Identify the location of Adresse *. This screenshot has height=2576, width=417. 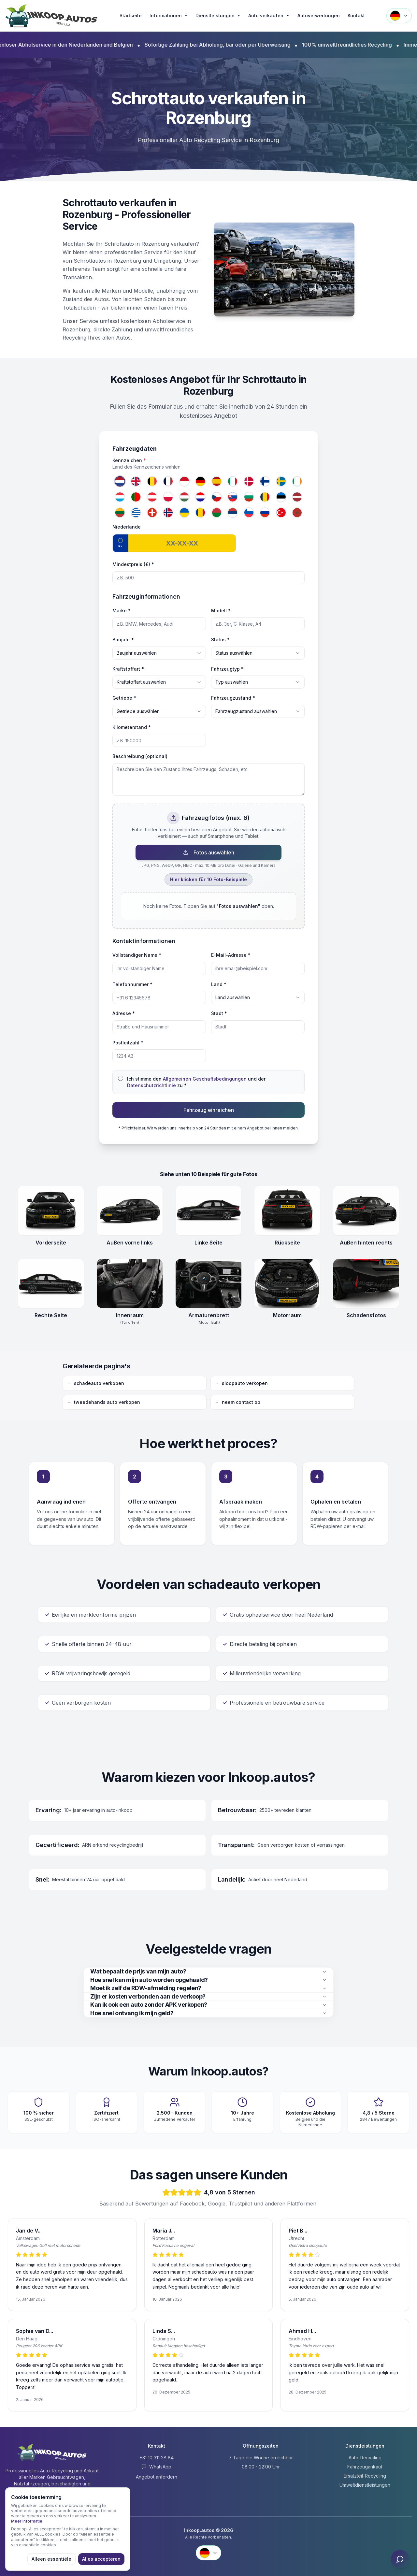
(123, 1013).